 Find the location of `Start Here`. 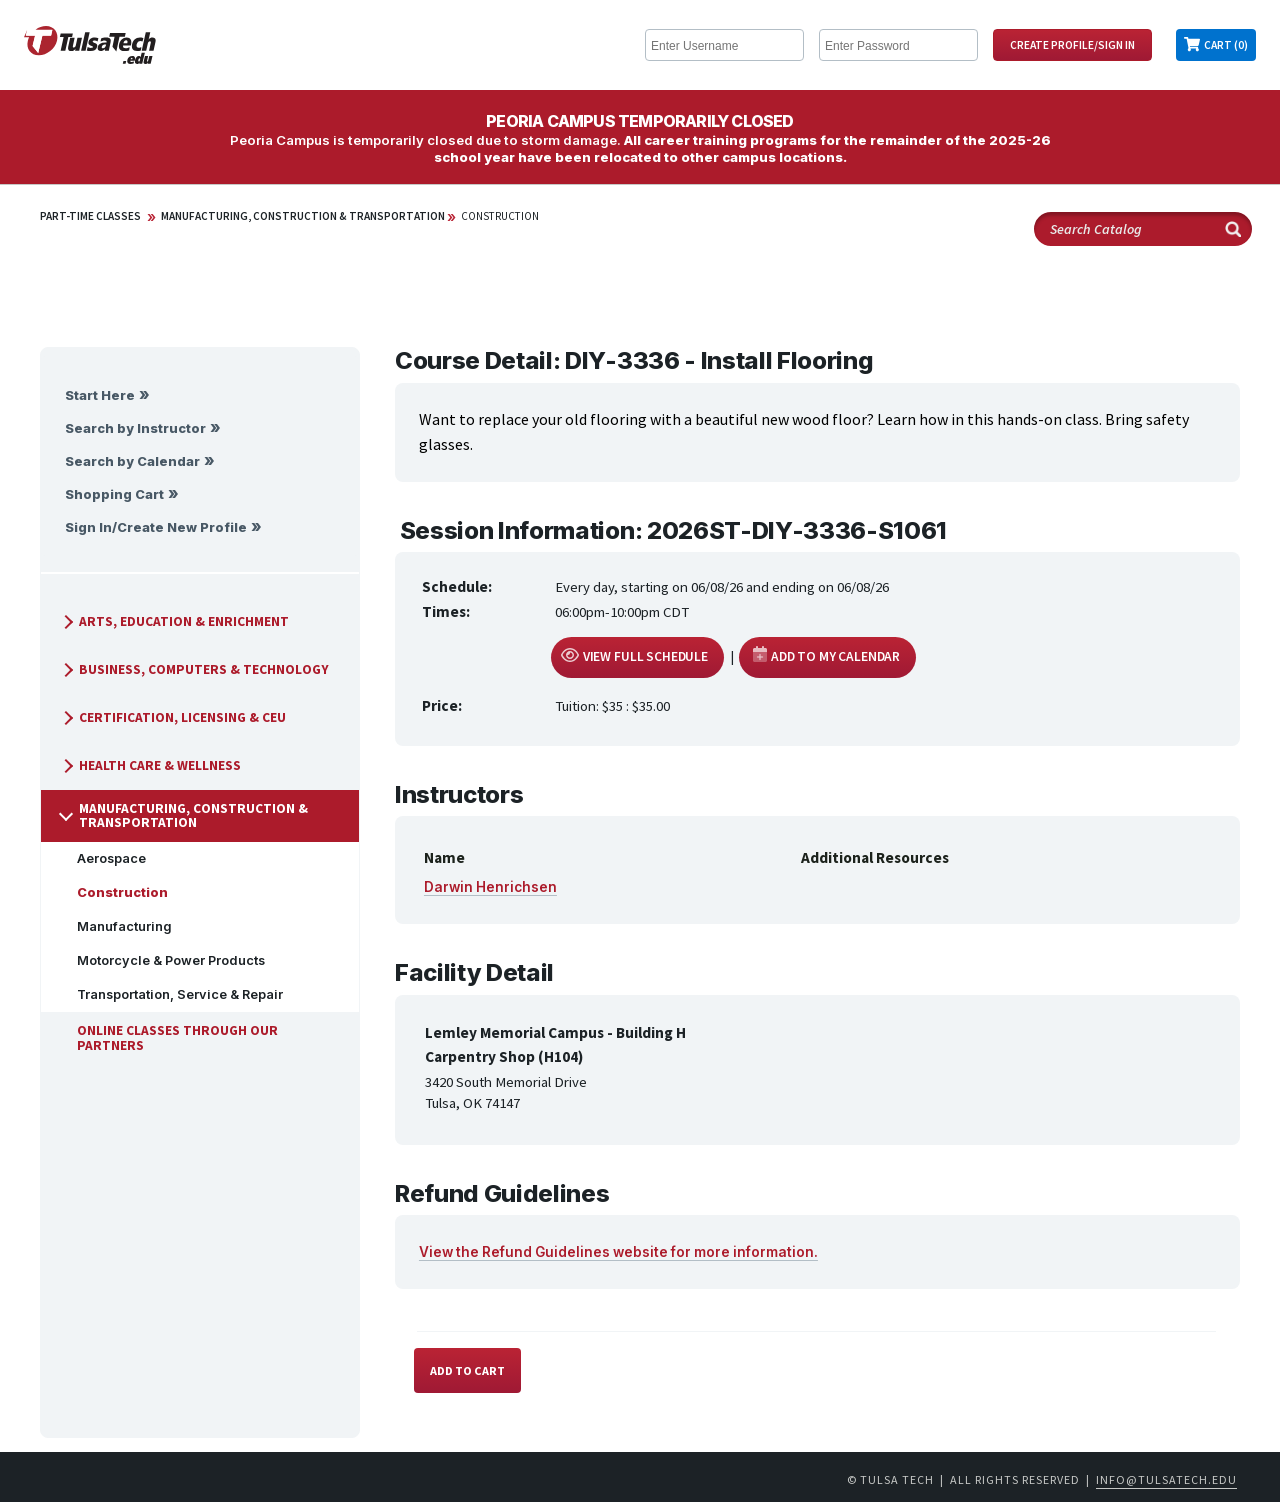

Start Here is located at coordinates (100, 395).